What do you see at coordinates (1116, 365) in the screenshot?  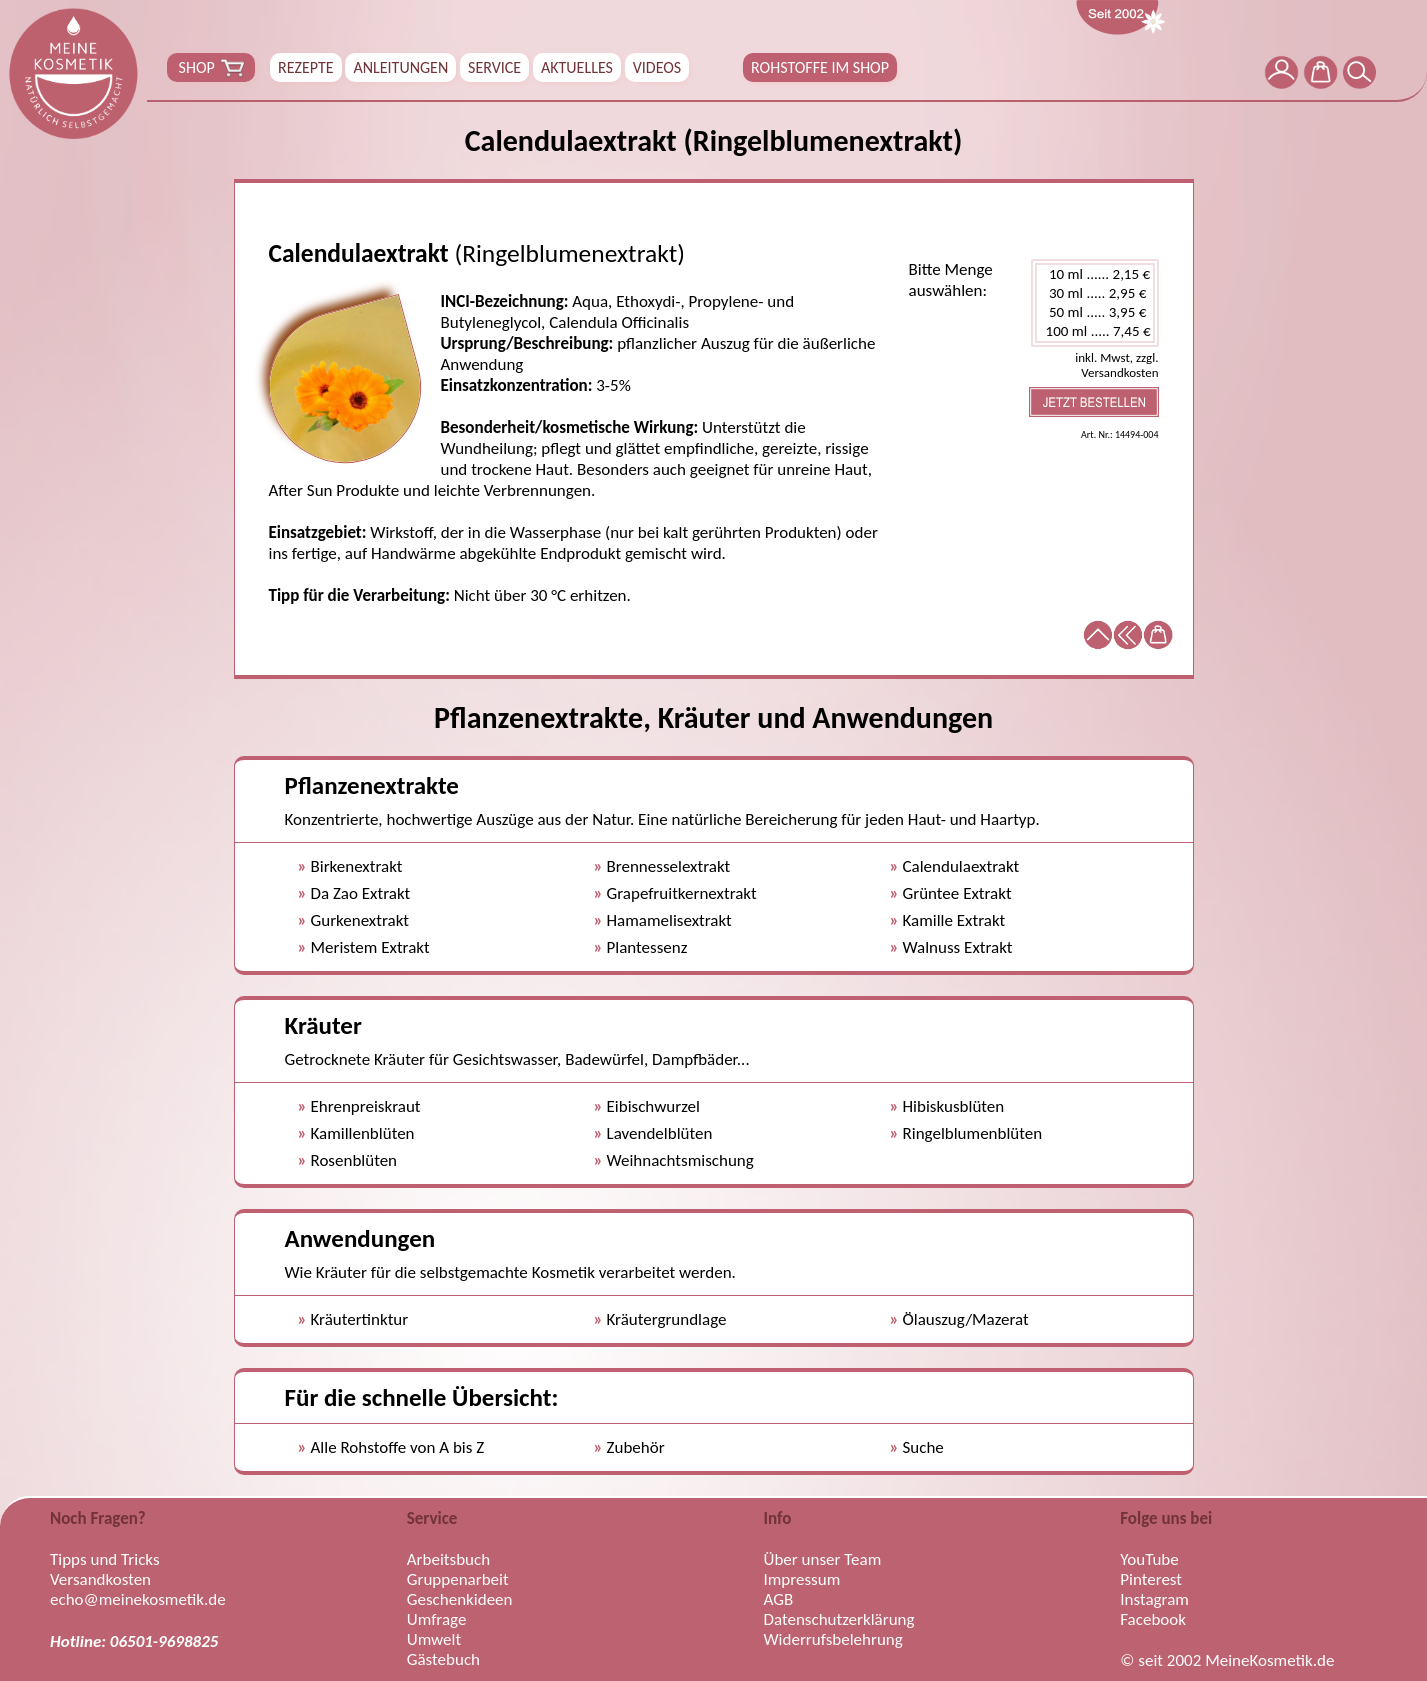 I see `inkl. Mwst, zzgl. Versandkosten` at bounding box center [1116, 365].